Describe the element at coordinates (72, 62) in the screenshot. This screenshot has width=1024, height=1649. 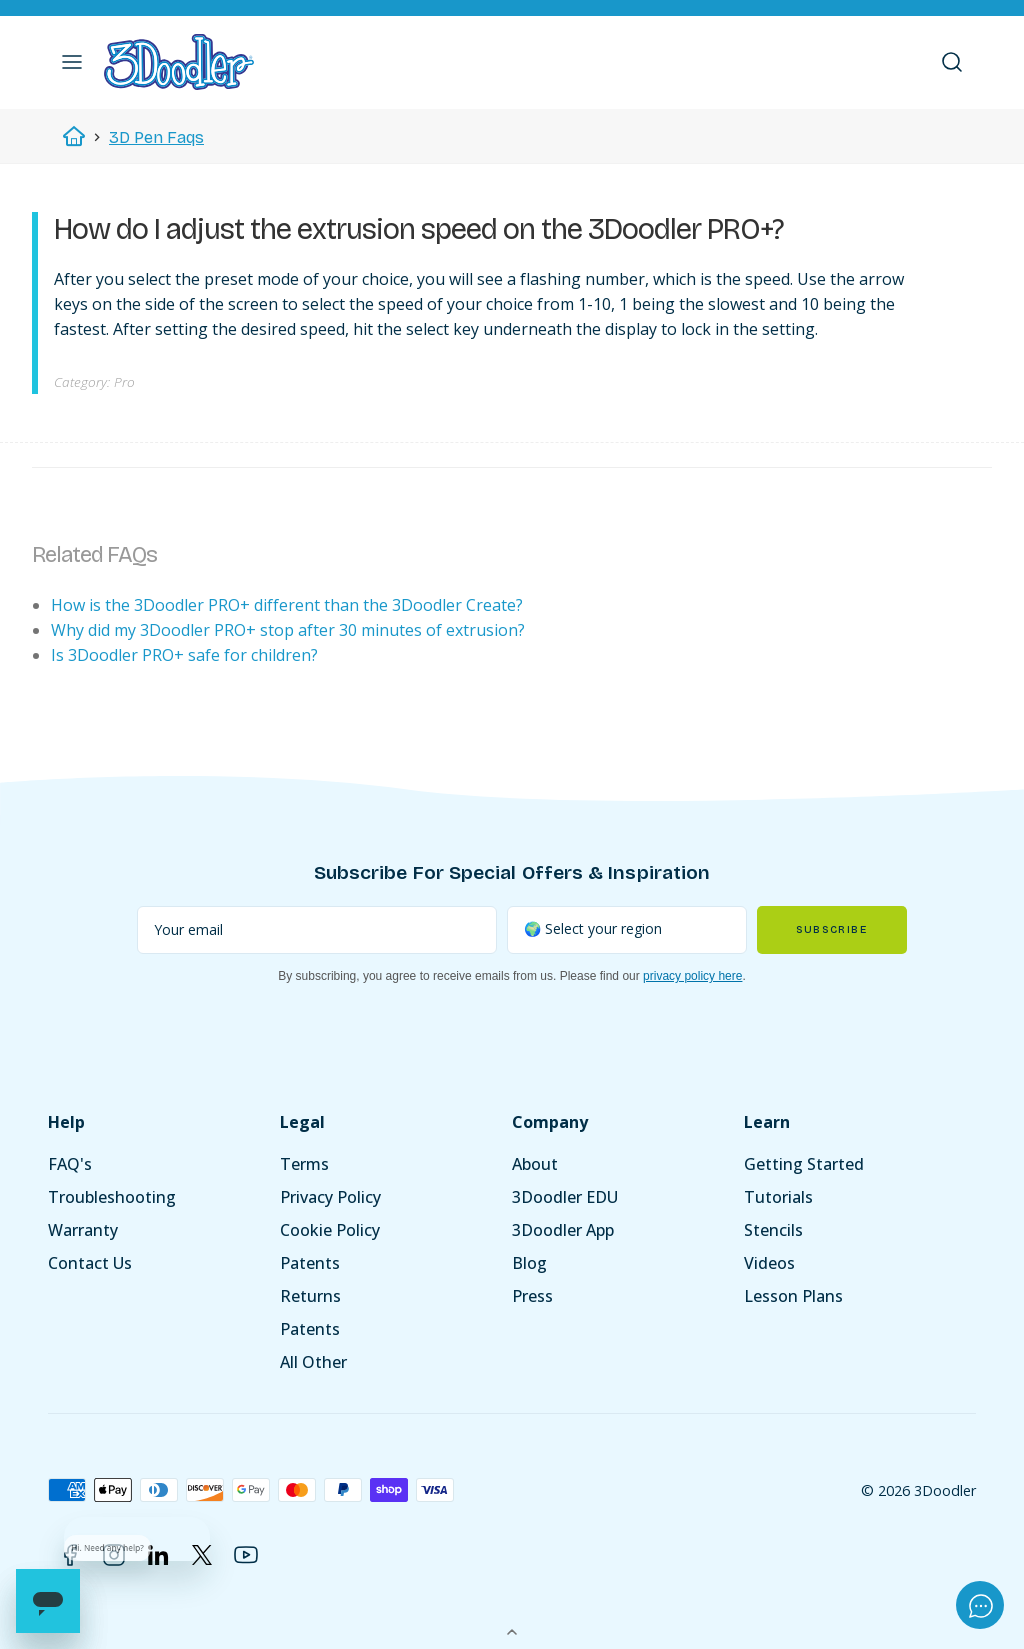
I see `[button]` at that location.